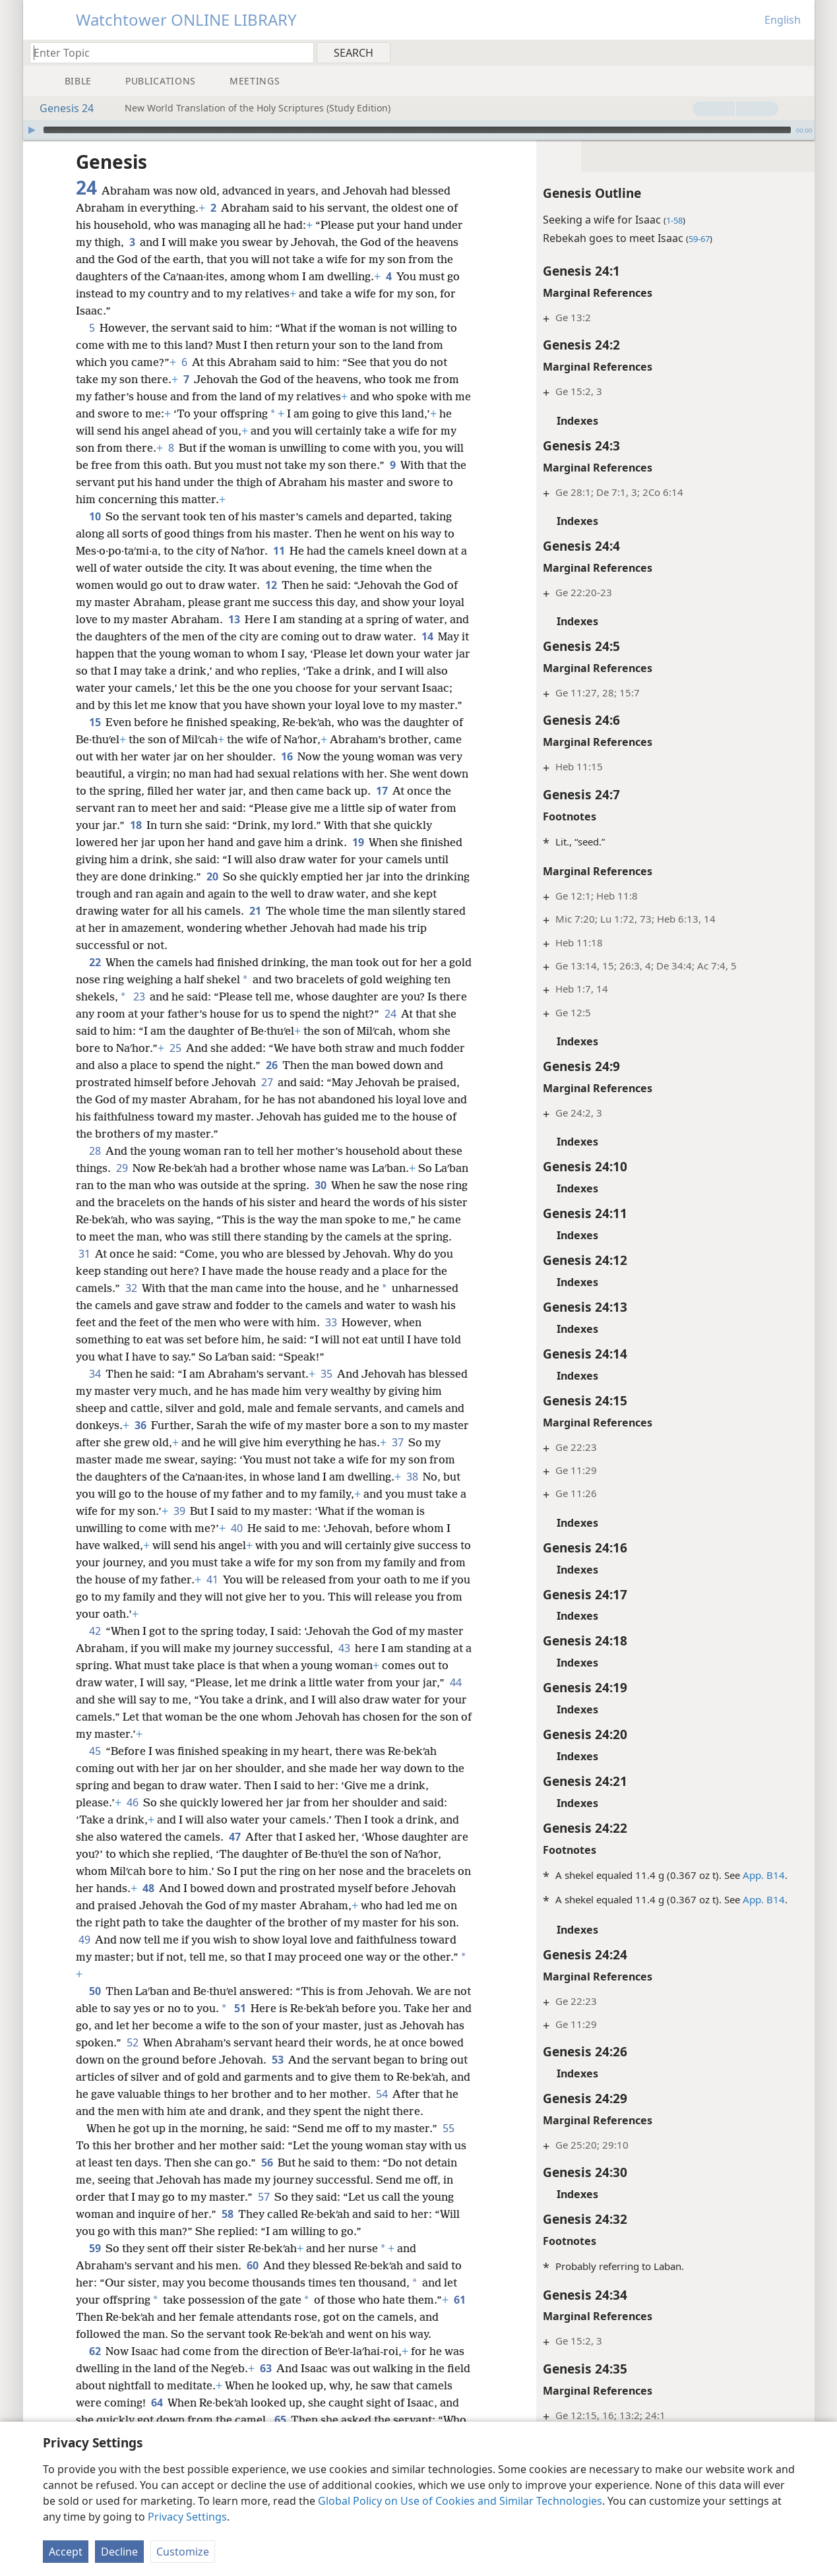 The image size is (837, 2576). Describe the element at coordinates (199, 1305) in the screenshot. I see `32` at that location.